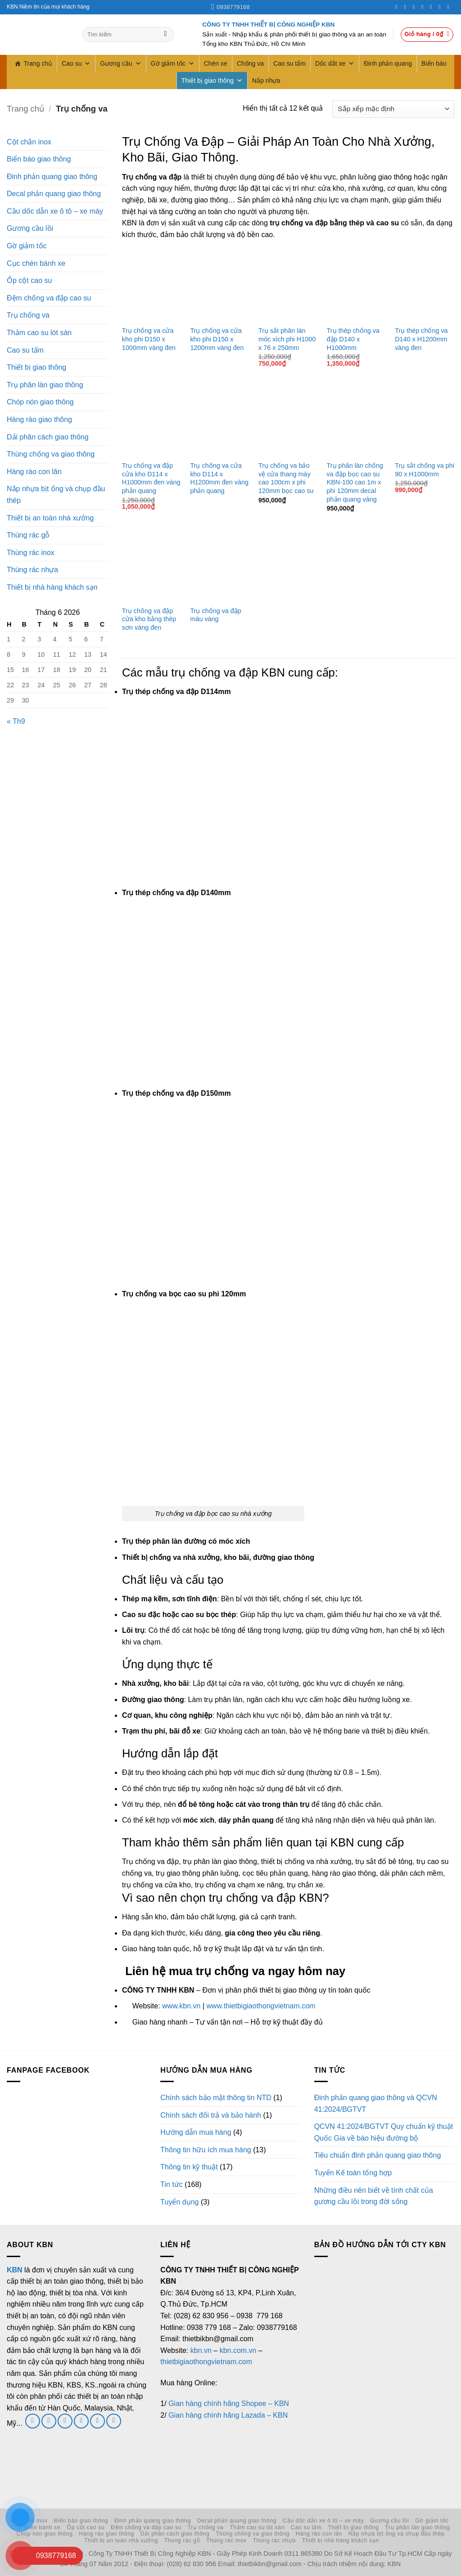  Describe the element at coordinates (181, 2006) in the screenshot. I see `www.kbn.vn` at that location.